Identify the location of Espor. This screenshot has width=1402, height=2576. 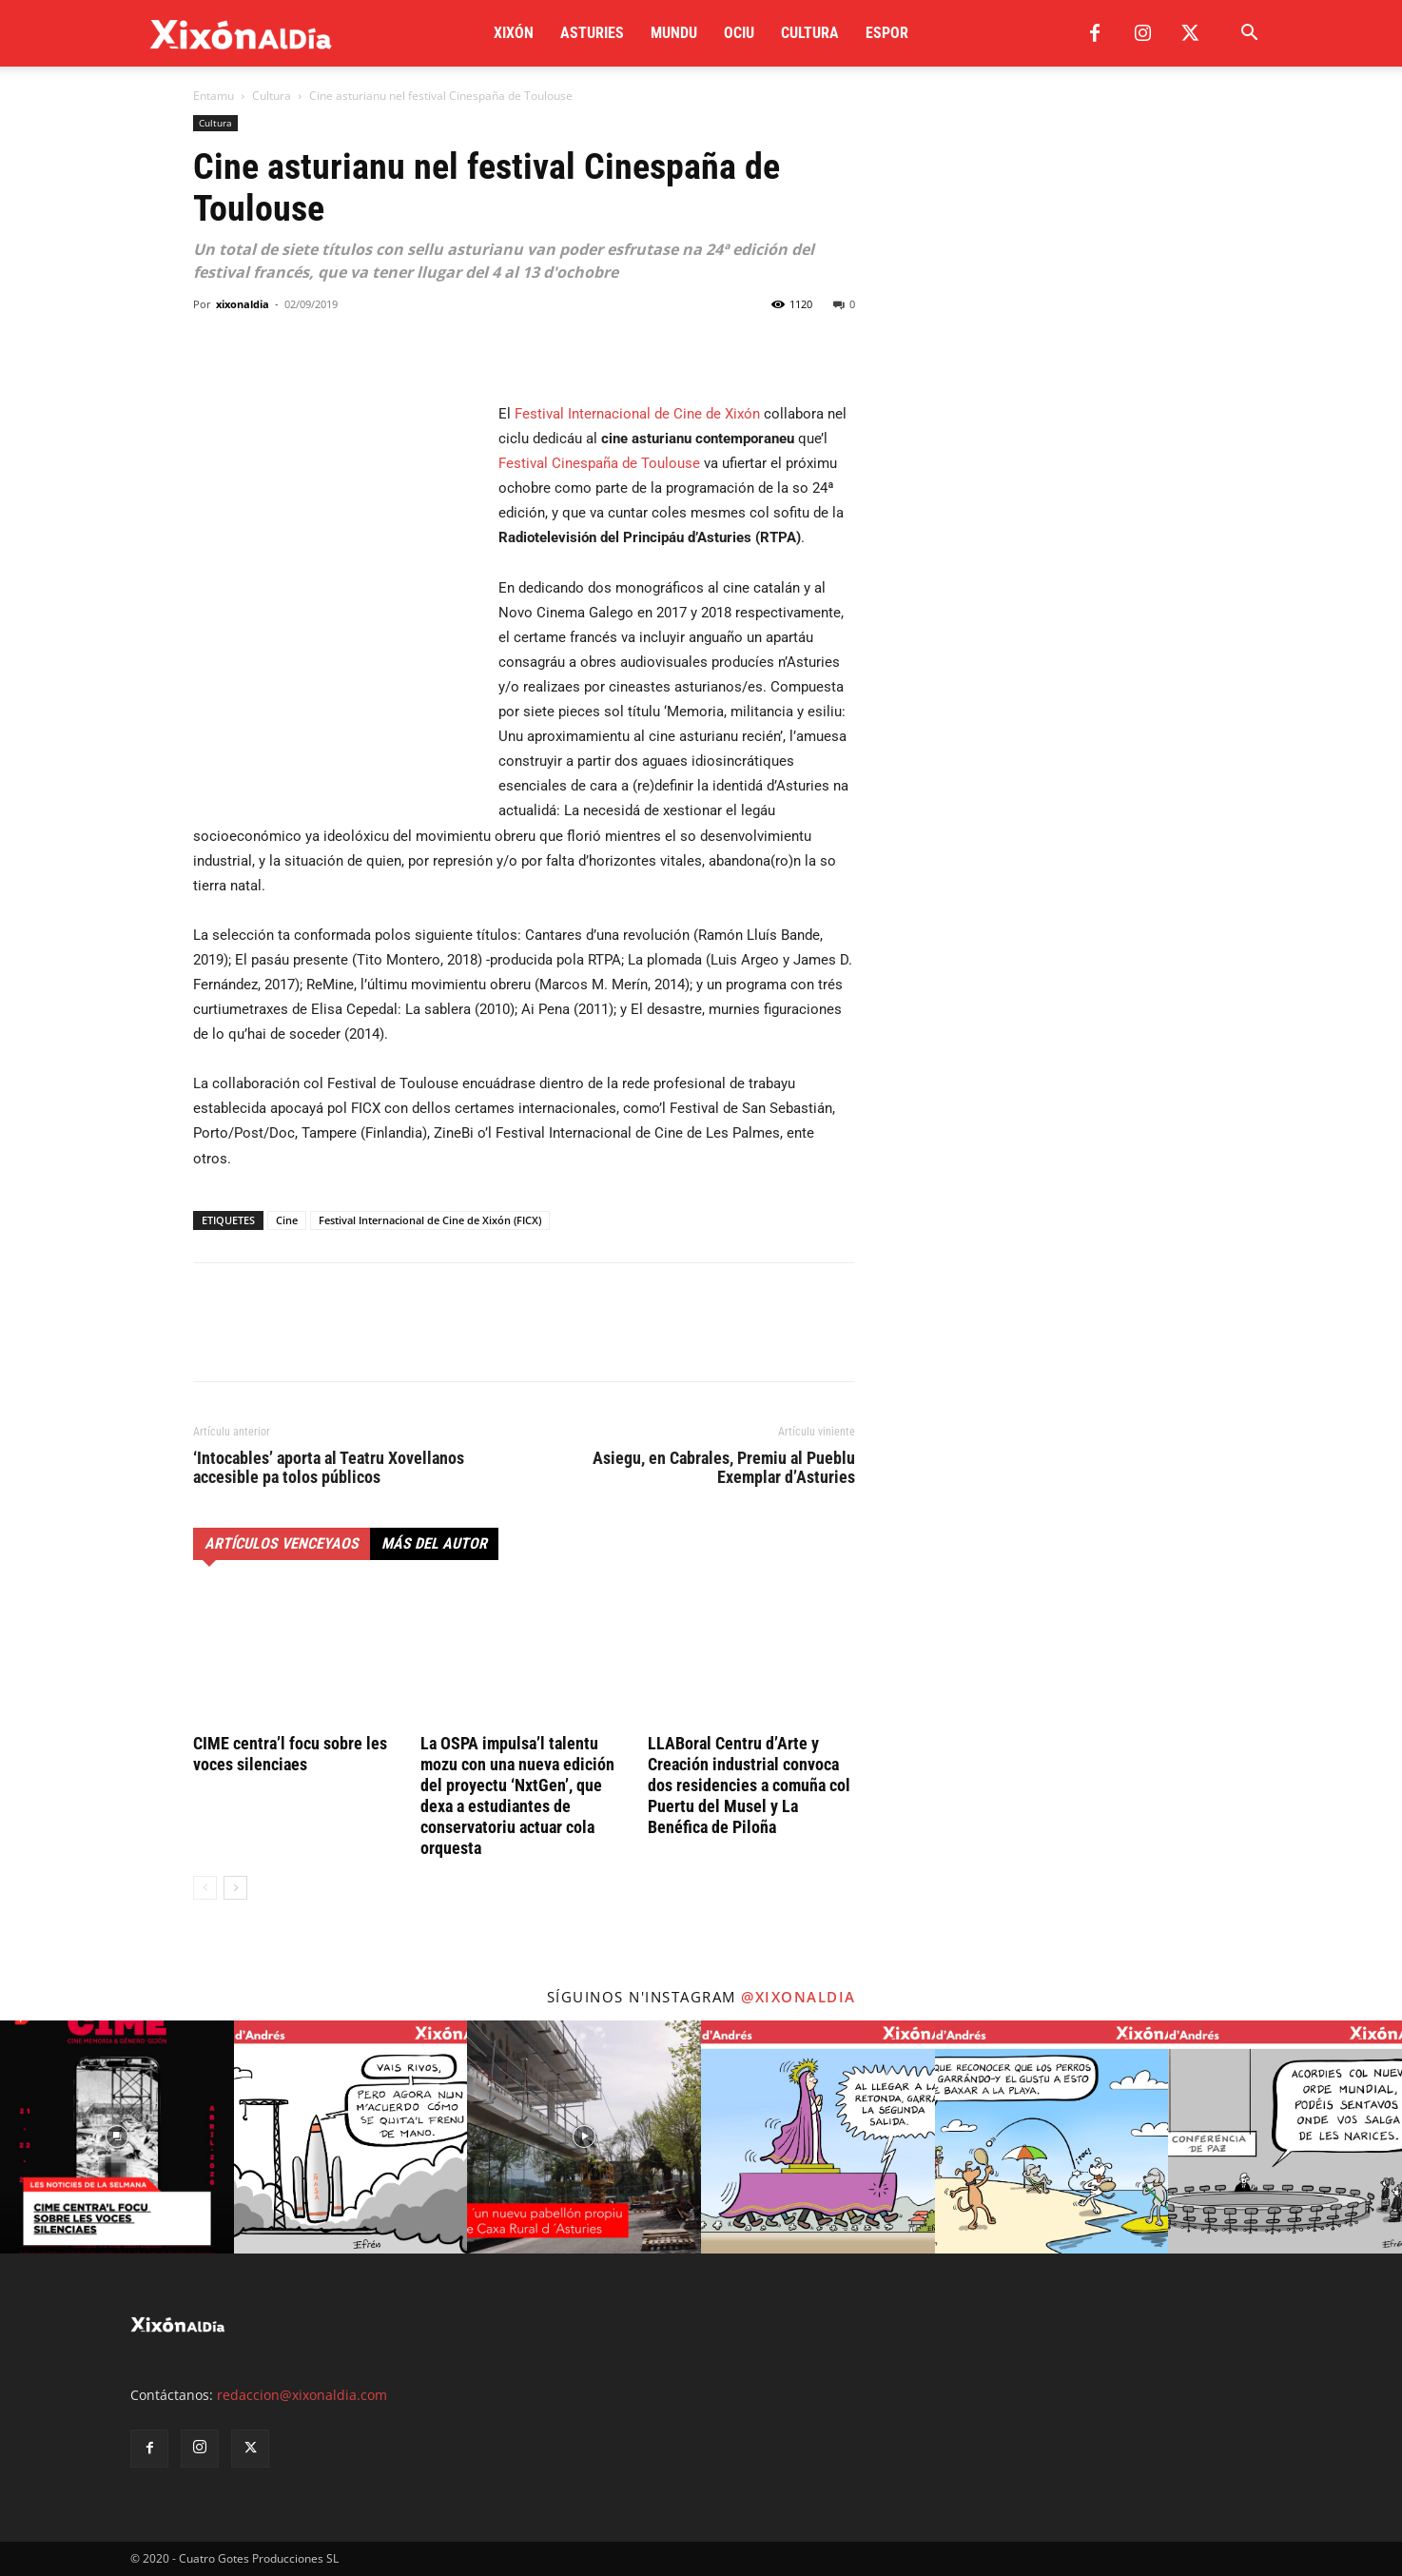
(887, 33).